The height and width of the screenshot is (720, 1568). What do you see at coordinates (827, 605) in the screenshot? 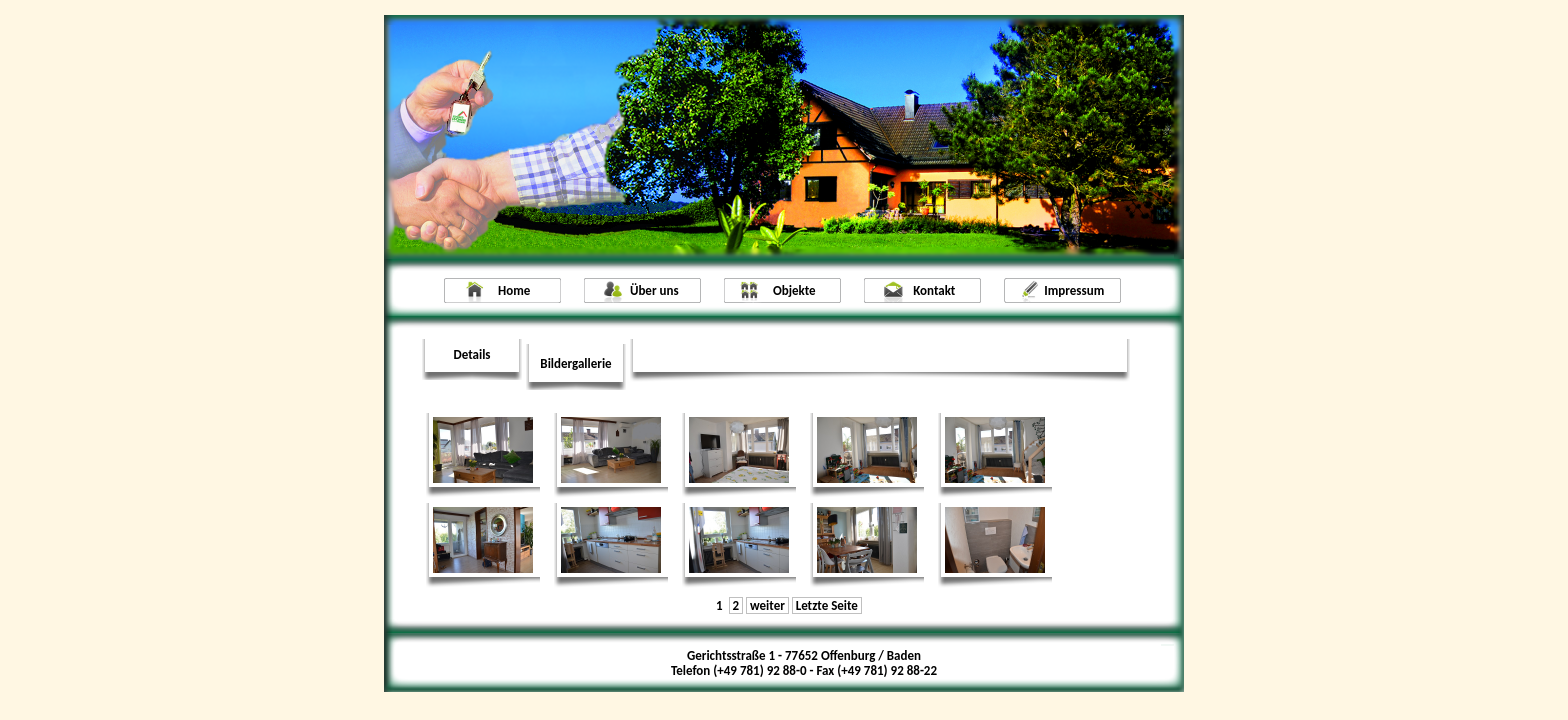
I see `Letzte Seite` at bounding box center [827, 605].